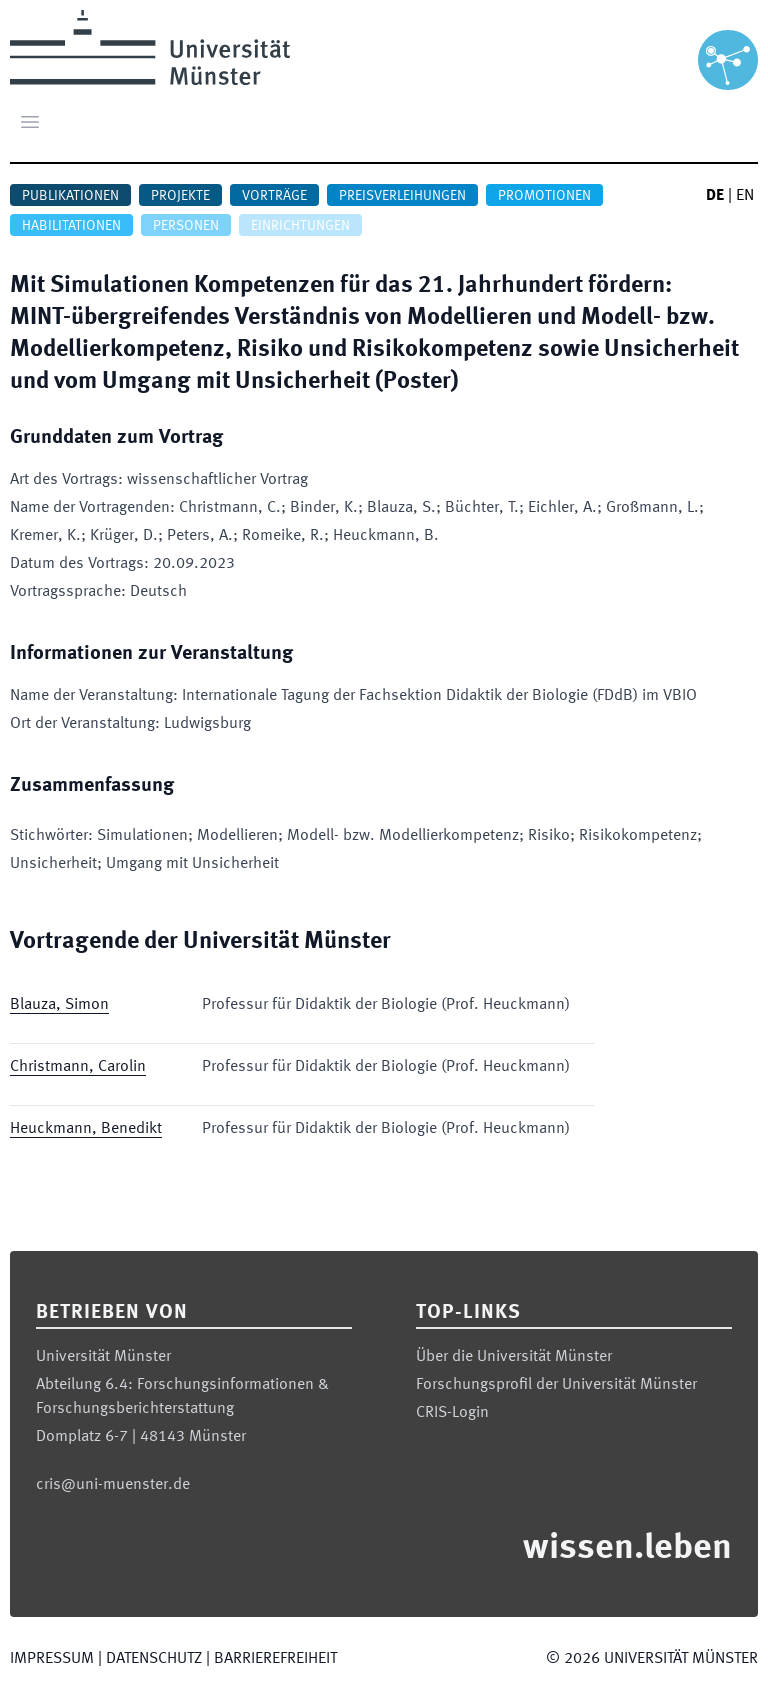 Image resolution: width=768 pixels, height=1681 pixels. I want to click on Habilitationen, so click(71, 226).